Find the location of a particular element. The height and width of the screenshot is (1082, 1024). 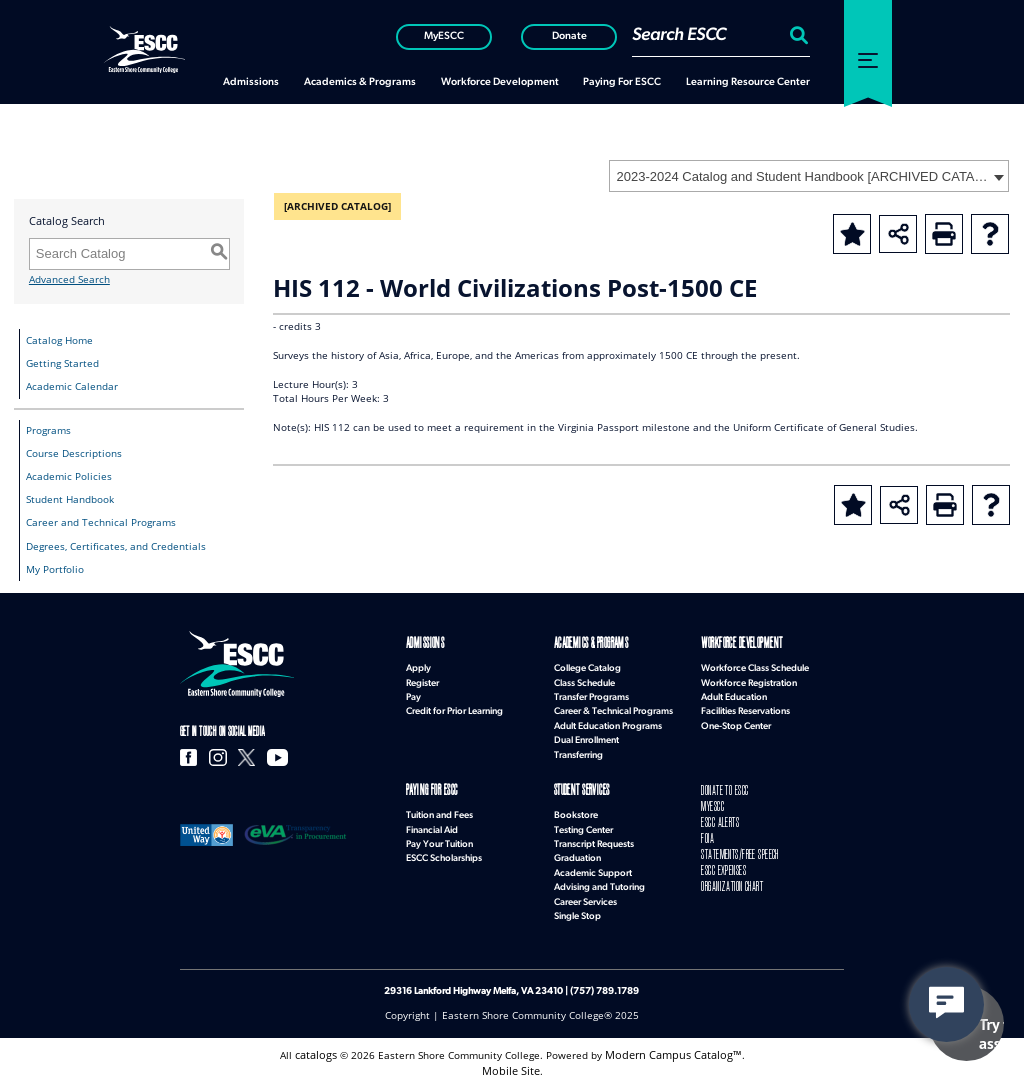

Workforce Registration is located at coordinates (749, 681).